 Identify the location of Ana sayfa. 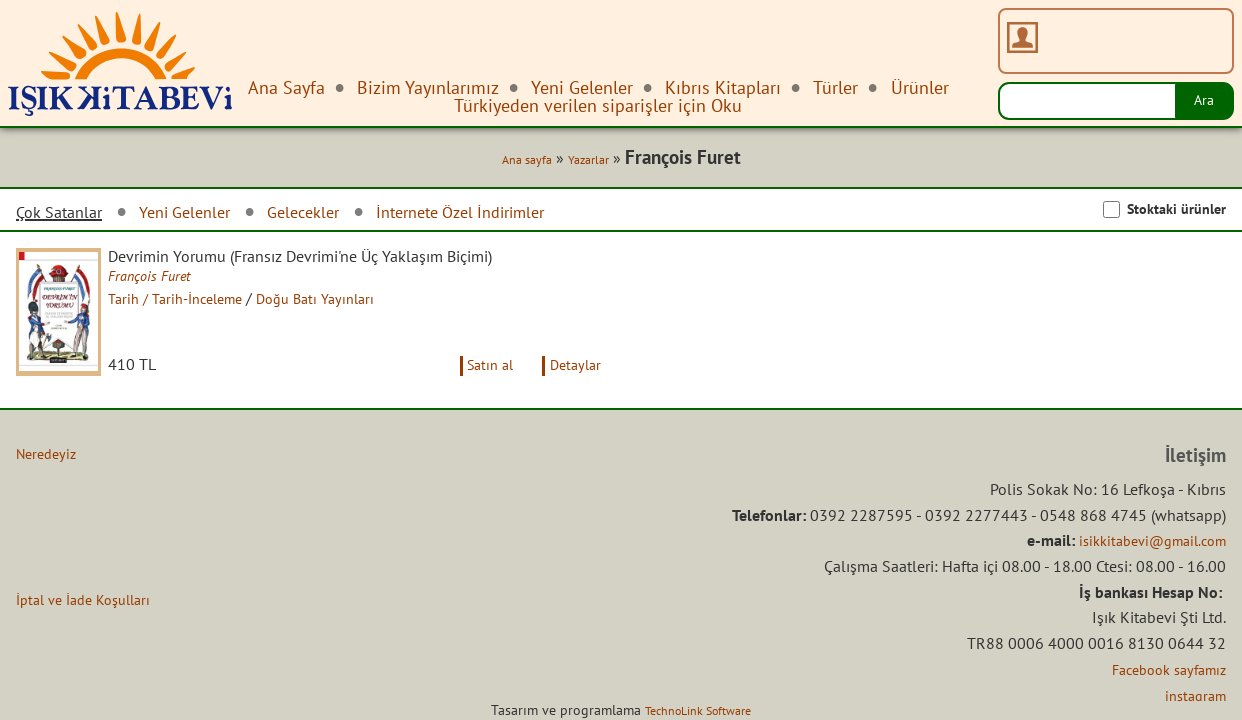
(514, 162).